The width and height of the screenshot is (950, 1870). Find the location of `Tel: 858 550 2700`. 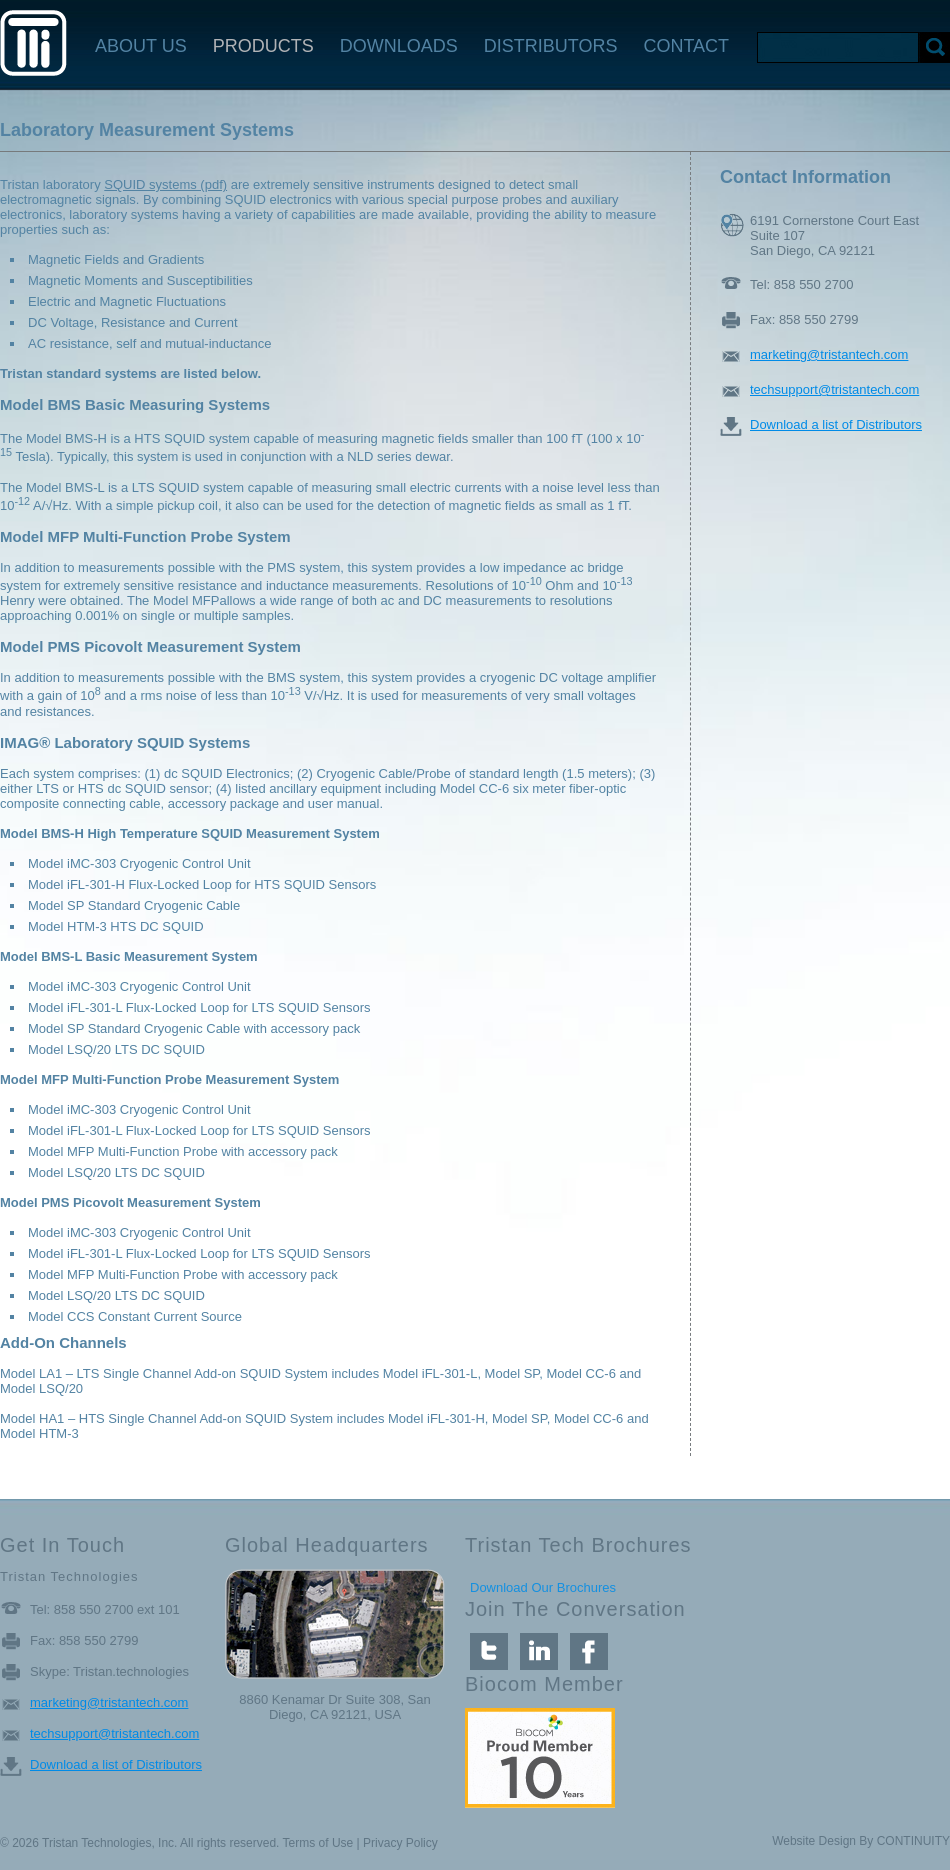

Tel: 858 550 2700 is located at coordinates (801, 284).